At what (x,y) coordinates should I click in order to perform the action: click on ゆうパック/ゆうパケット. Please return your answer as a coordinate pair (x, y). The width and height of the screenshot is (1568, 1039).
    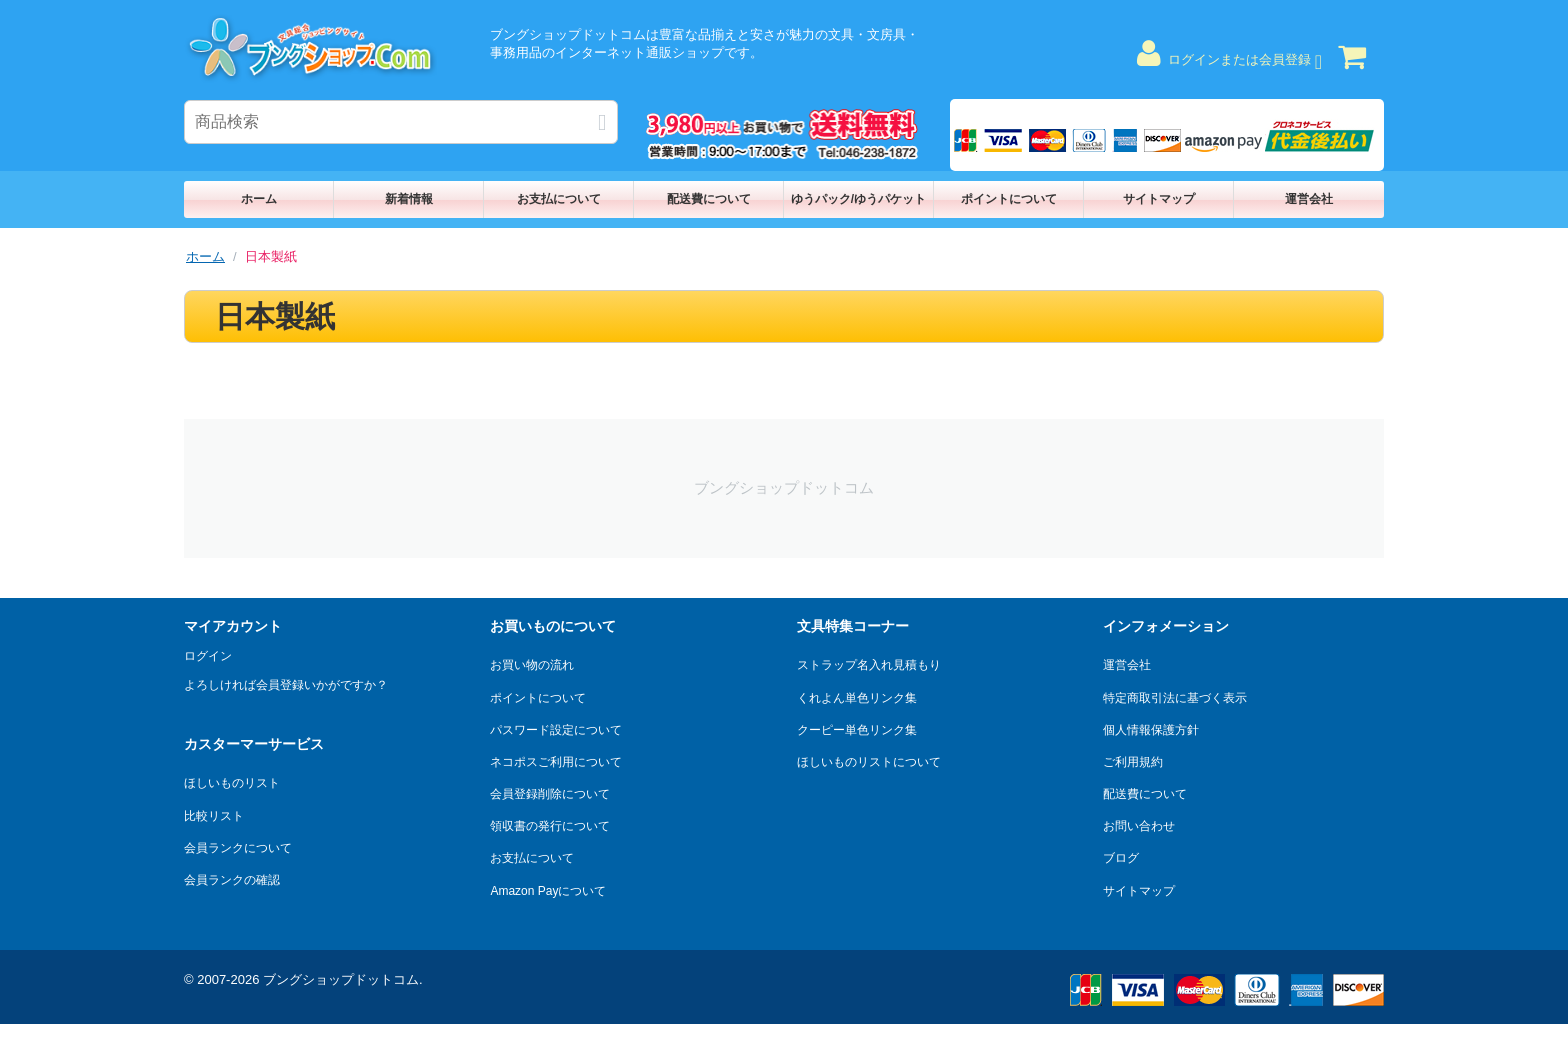
    Looking at the image, I should click on (858, 199).